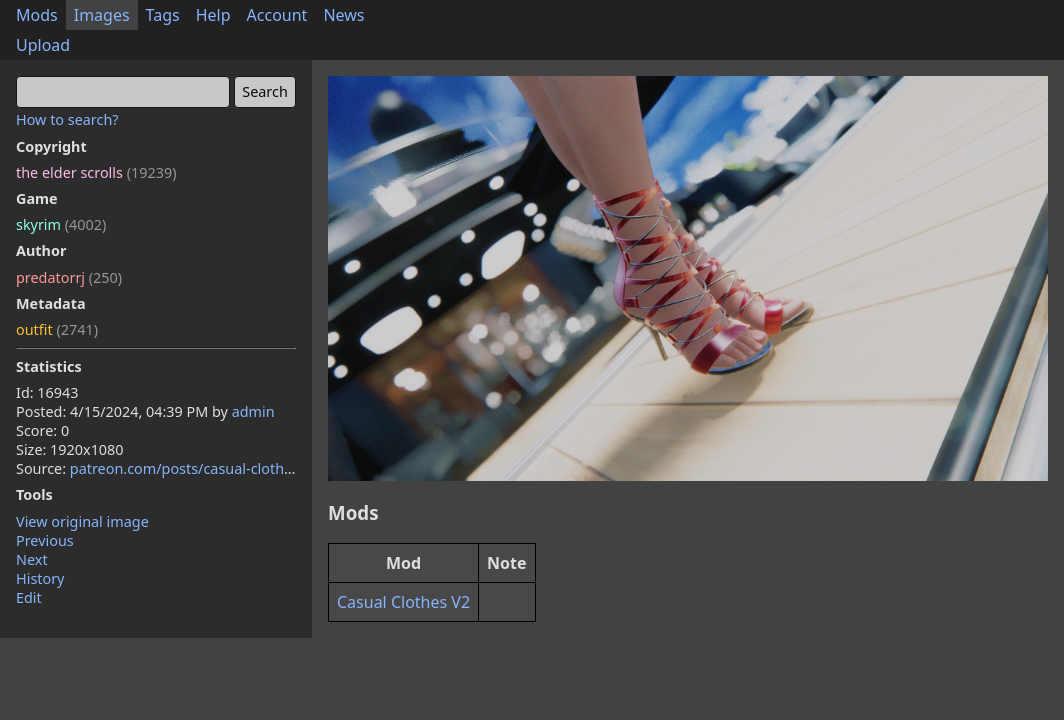 The image size is (1064, 720). I want to click on Tags, so click(163, 15).